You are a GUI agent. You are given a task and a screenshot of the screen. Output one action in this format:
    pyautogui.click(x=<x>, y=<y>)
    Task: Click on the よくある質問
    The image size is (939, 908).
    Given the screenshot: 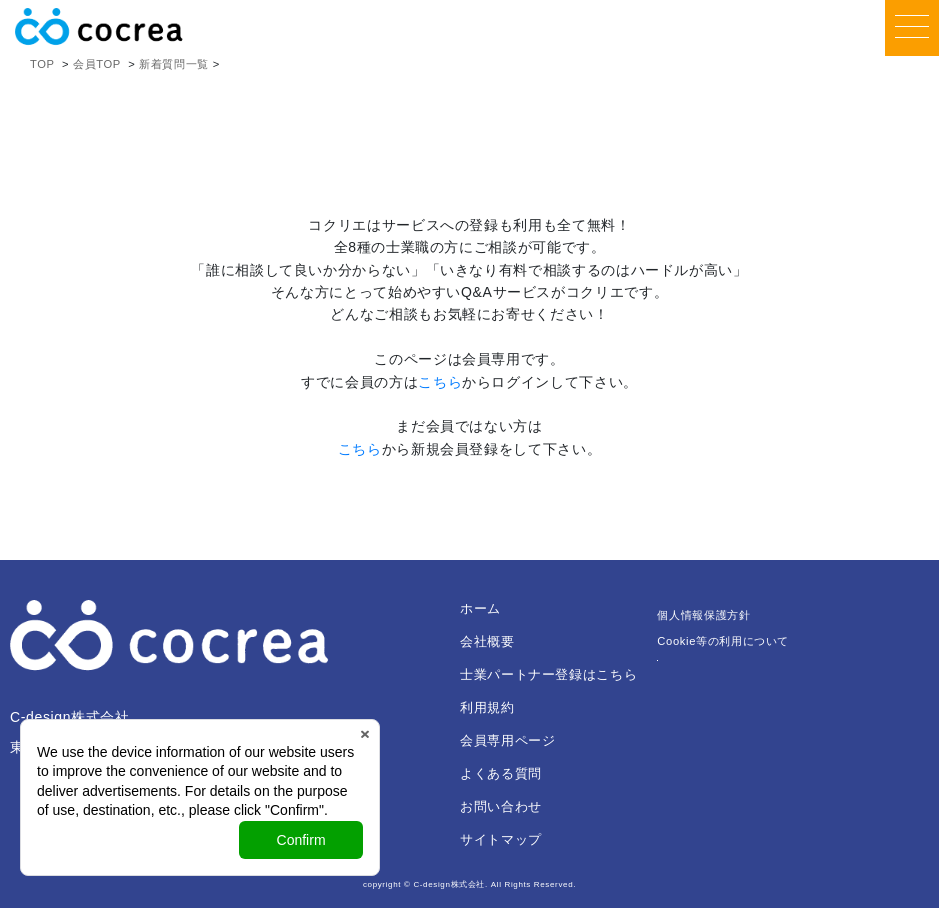 What is the action you would take?
    pyautogui.click(x=501, y=773)
    